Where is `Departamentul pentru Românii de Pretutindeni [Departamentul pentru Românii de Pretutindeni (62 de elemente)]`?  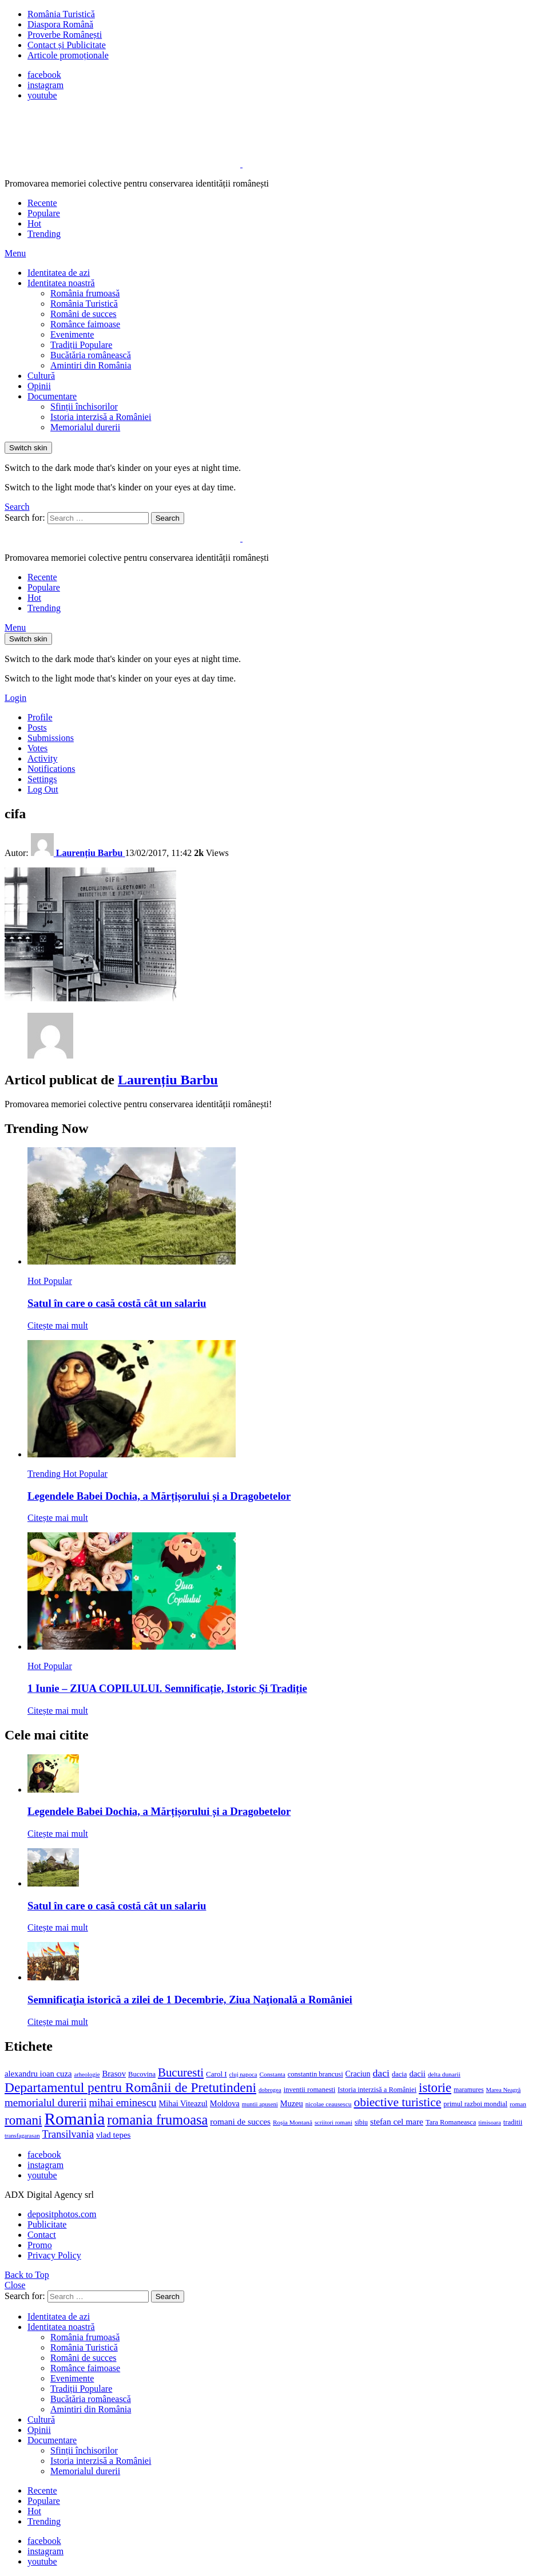
Departamentul pentru Românii de Pretutindeni [Departamentul pentru Românii de Pretutindeni (62 de elemente)] is located at coordinates (130, 2087).